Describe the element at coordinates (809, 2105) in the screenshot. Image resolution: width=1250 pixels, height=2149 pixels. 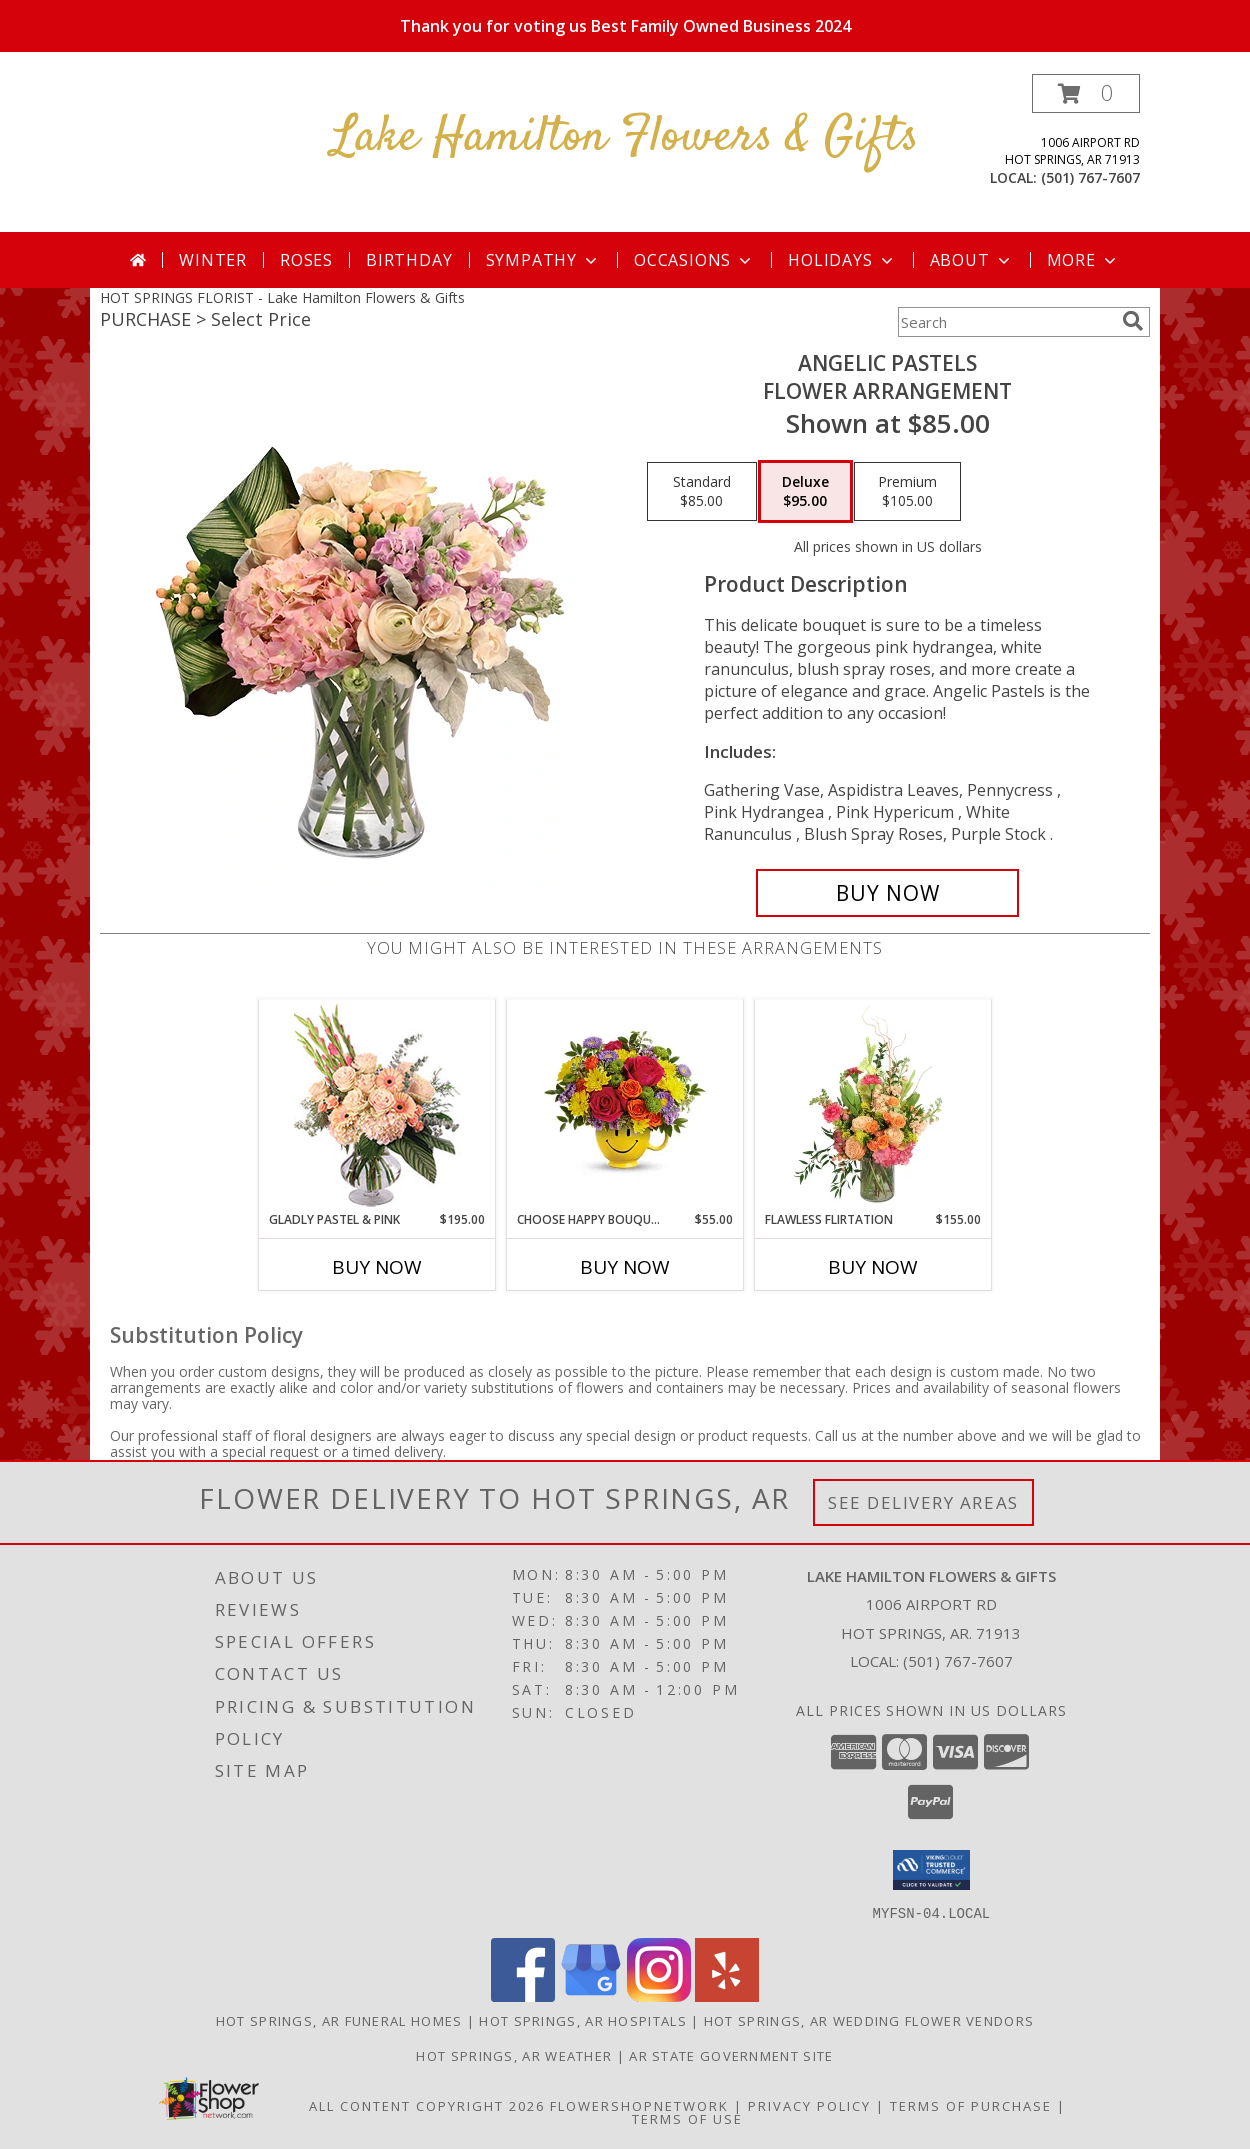
I see `Privacy Policy [Open Privacy Policy in new window]` at that location.